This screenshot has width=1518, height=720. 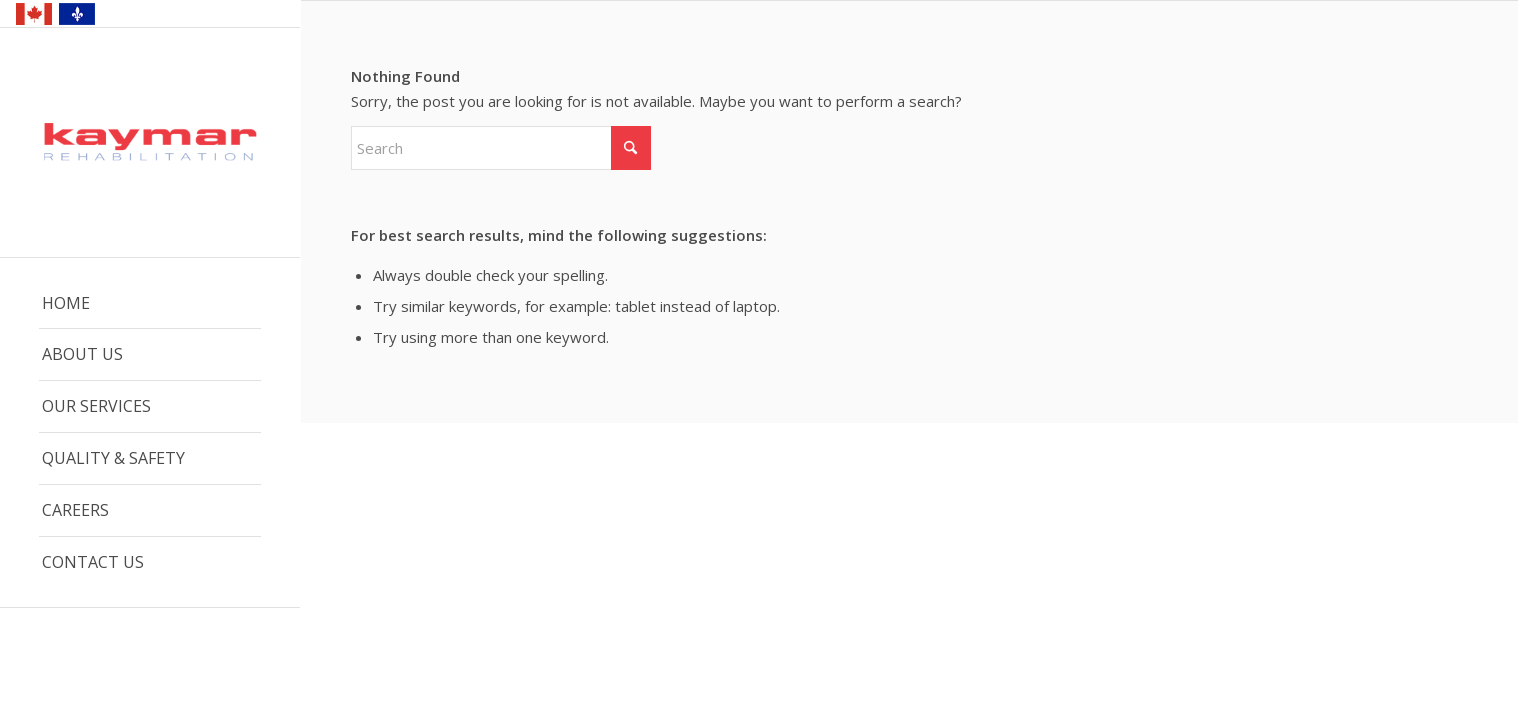 What do you see at coordinates (150, 304) in the screenshot?
I see `[menuitem]` at bounding box center [150, 304].